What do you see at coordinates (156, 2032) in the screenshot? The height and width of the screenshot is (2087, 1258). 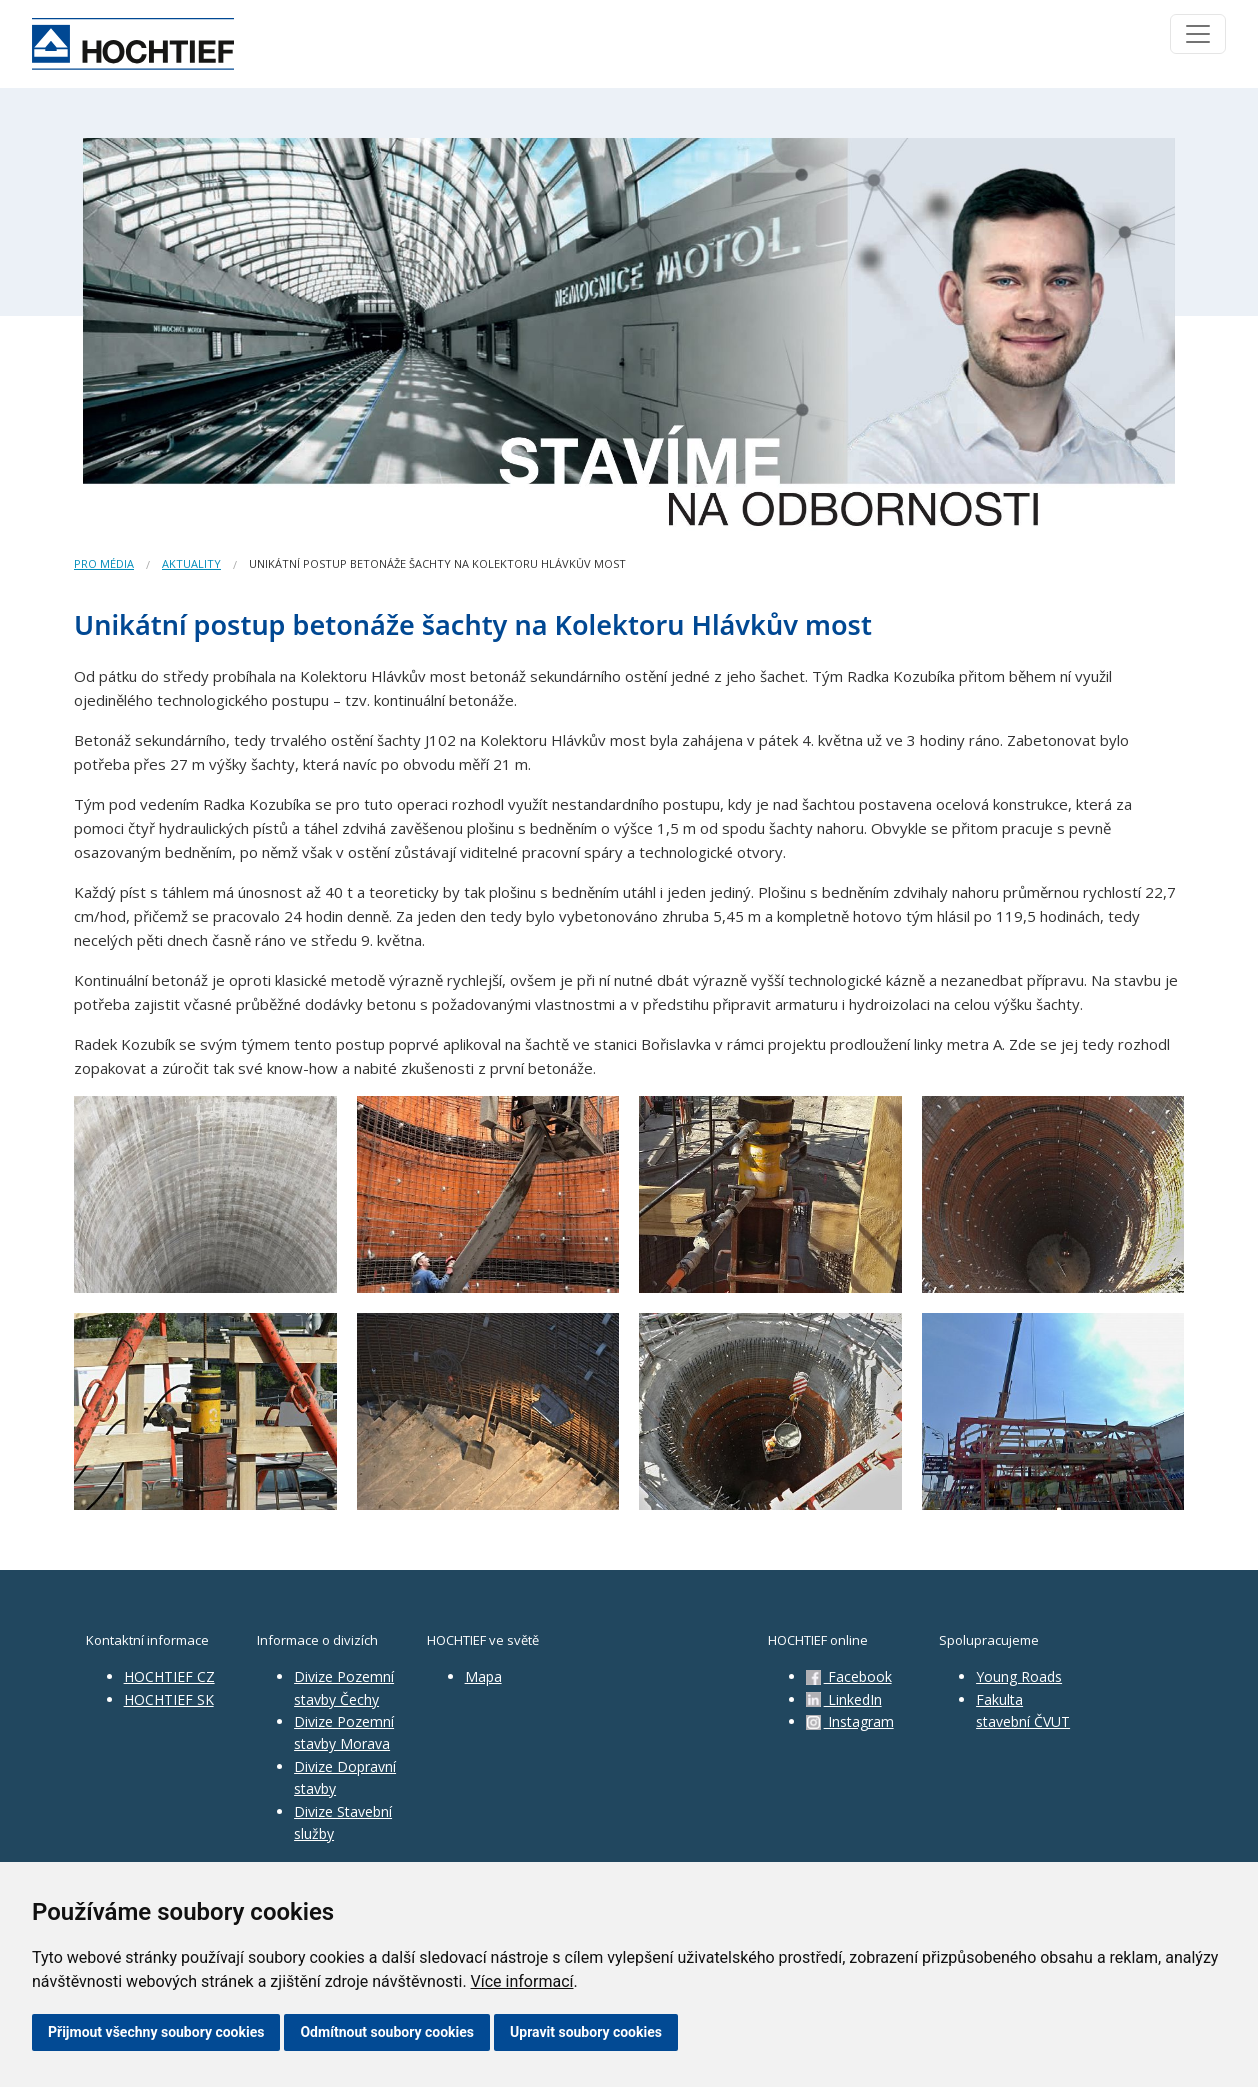 I see `Přijmout všechny soubory cookies [button]` at bounding box center [156, 2032].